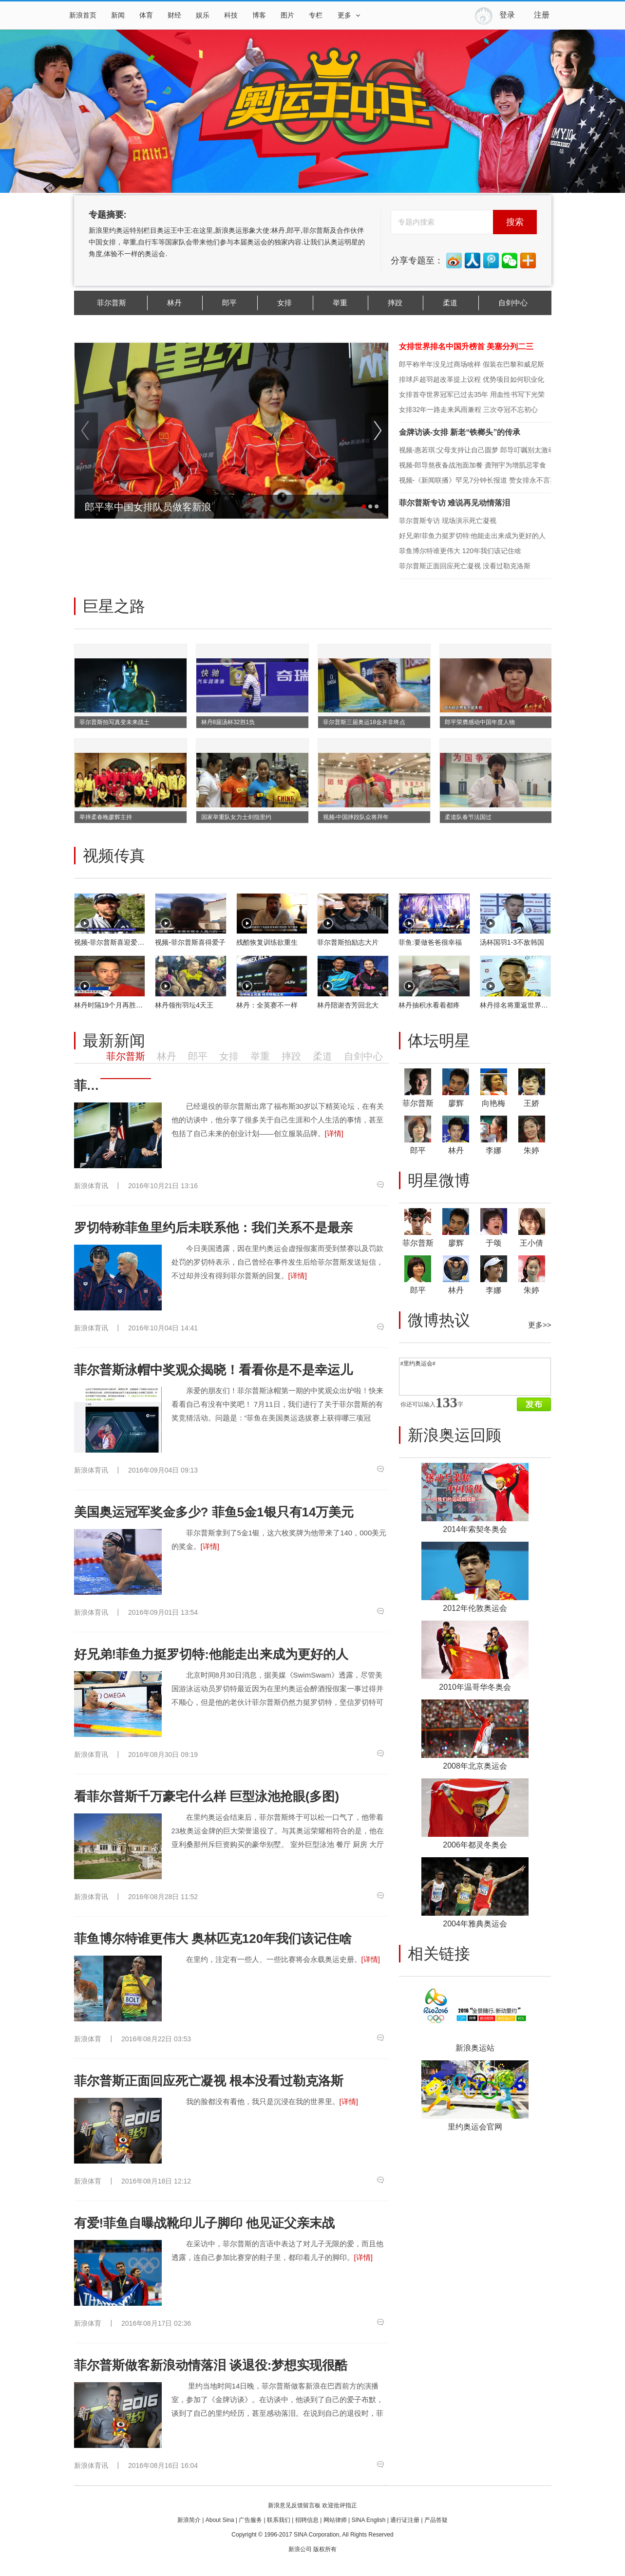  What do you see at coordinates (515, 222) in the screenshot?
I see `搜索` at bounding box center [515, 222].